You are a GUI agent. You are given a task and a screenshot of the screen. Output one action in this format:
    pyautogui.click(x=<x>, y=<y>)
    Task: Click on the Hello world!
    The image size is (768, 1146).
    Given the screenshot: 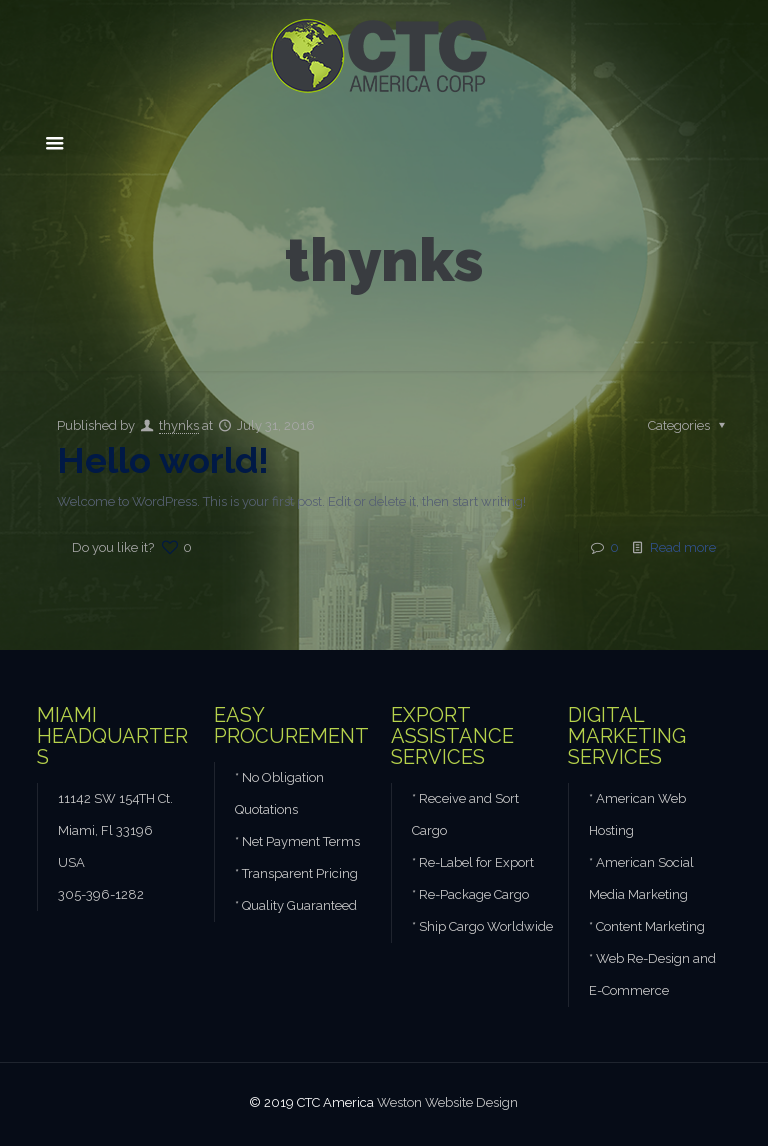 What is the action you would take?
    pyautogui.click(x=163, y=460)
    